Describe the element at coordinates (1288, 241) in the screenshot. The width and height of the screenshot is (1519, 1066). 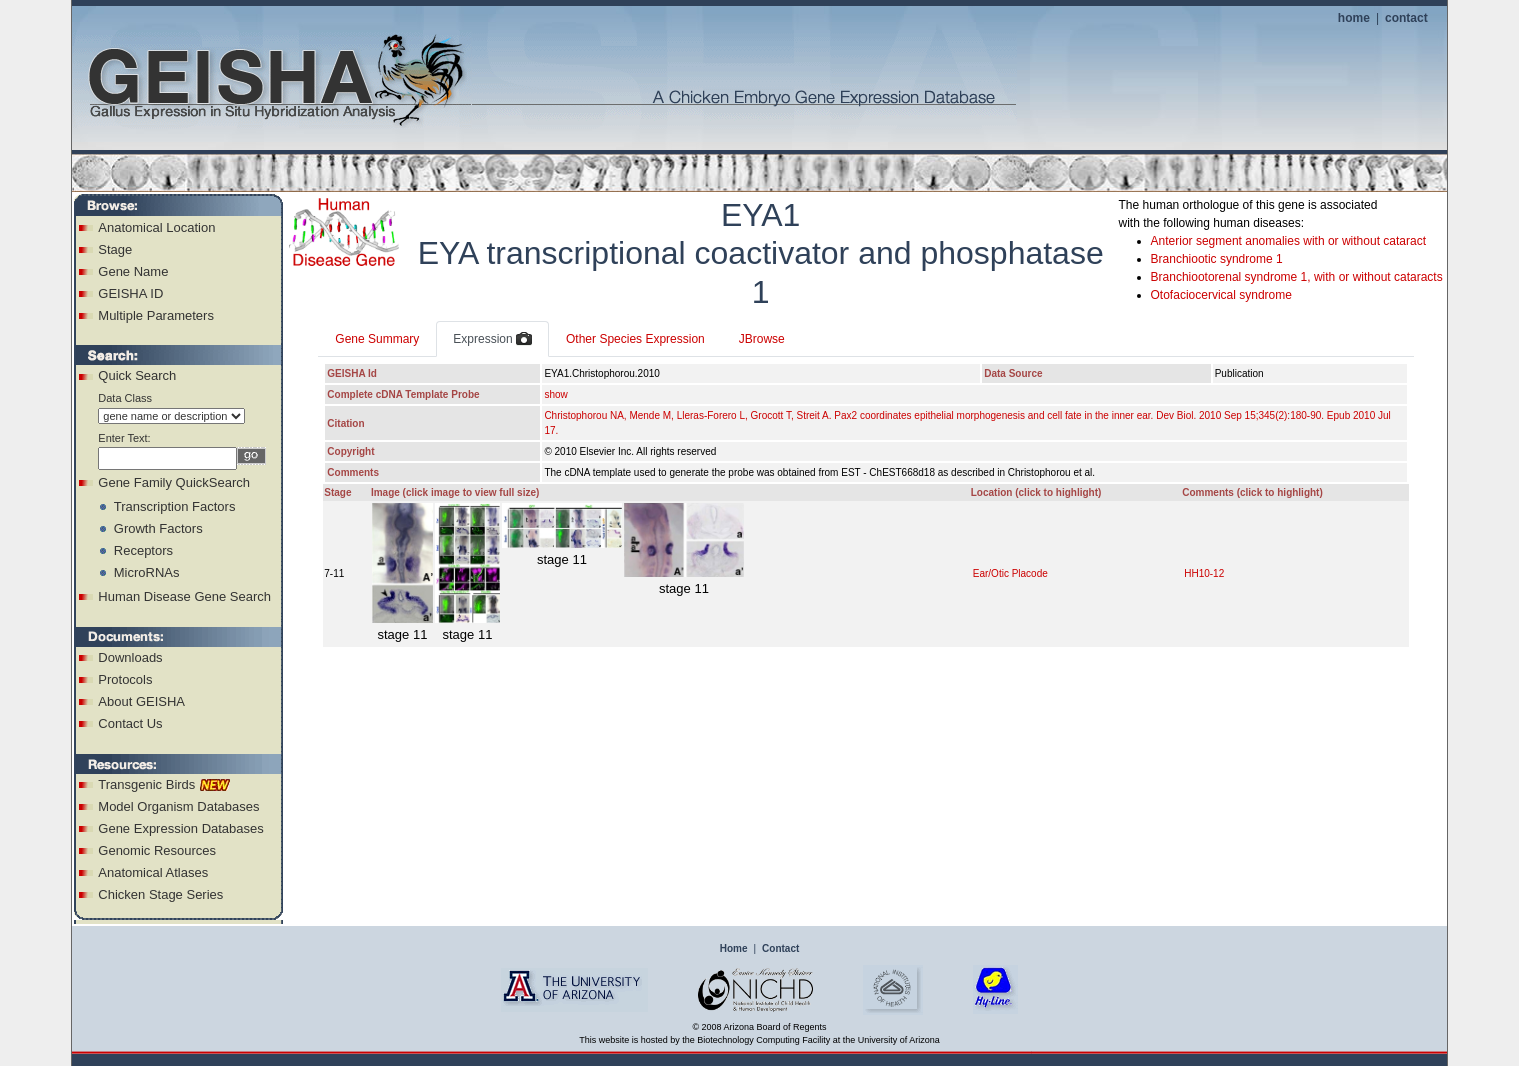
I see `Anterior segment anomalies with or without cataract` at that location.